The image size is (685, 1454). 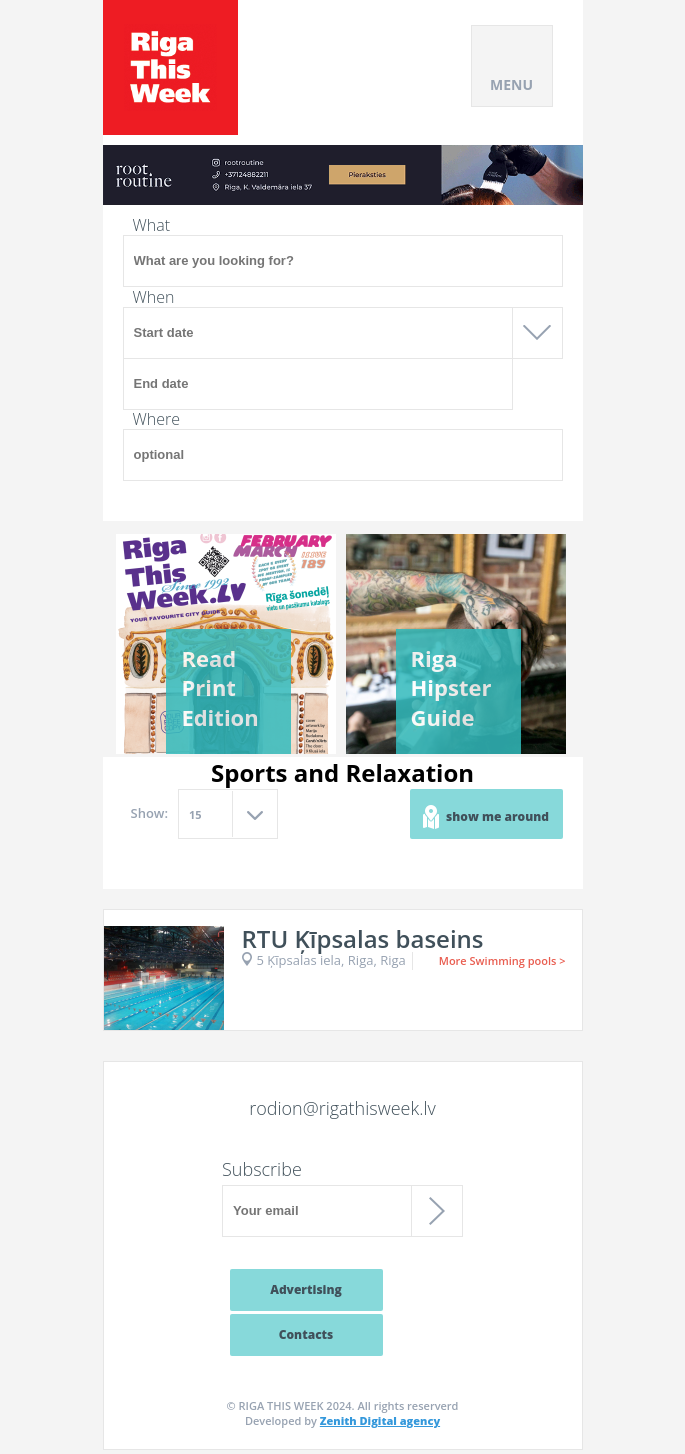 What do you see at coordinates (502, 960) in the screenshot?
I see `More Swimming pools >` at bounding box center [502, 960].